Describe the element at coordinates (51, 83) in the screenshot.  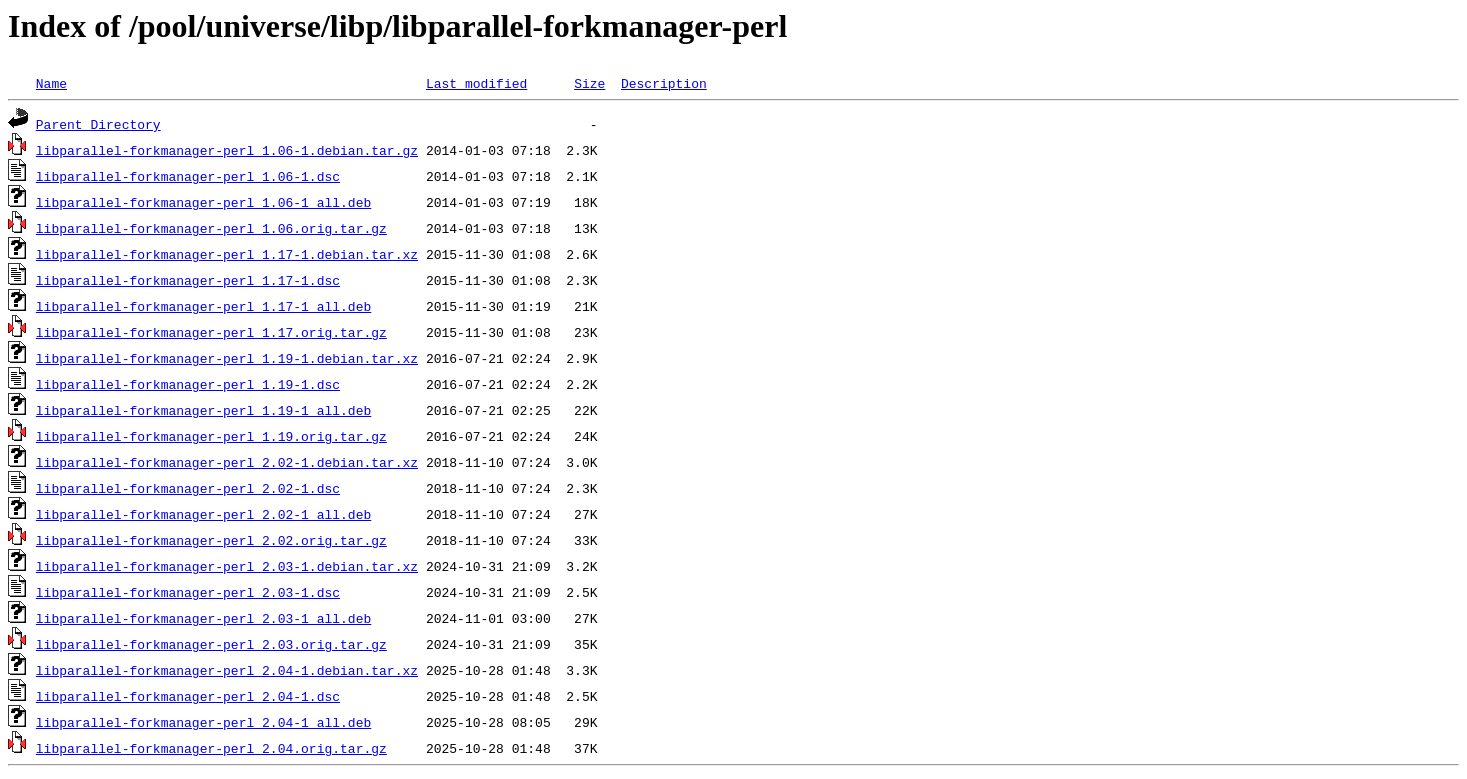
I see `Name` at that location.